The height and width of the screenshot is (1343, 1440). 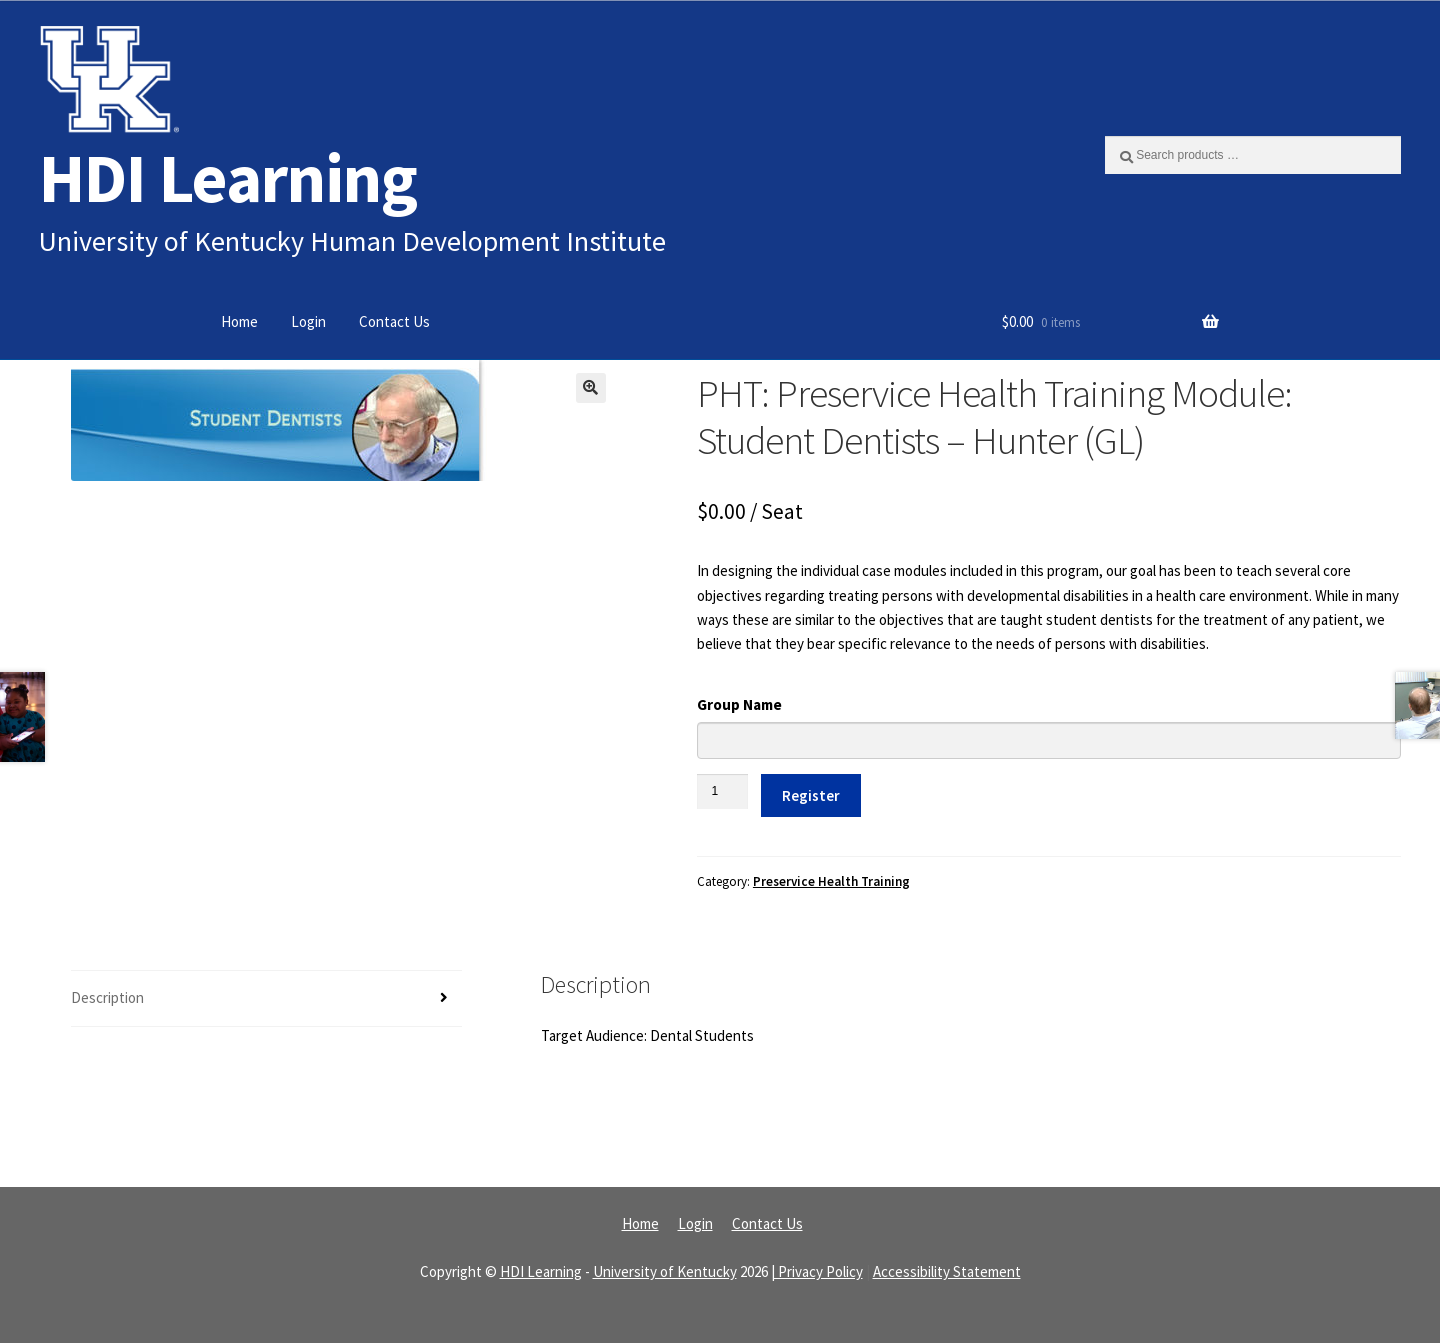 I want to click on | Privacy Policy, so click(x=817, y=1271).